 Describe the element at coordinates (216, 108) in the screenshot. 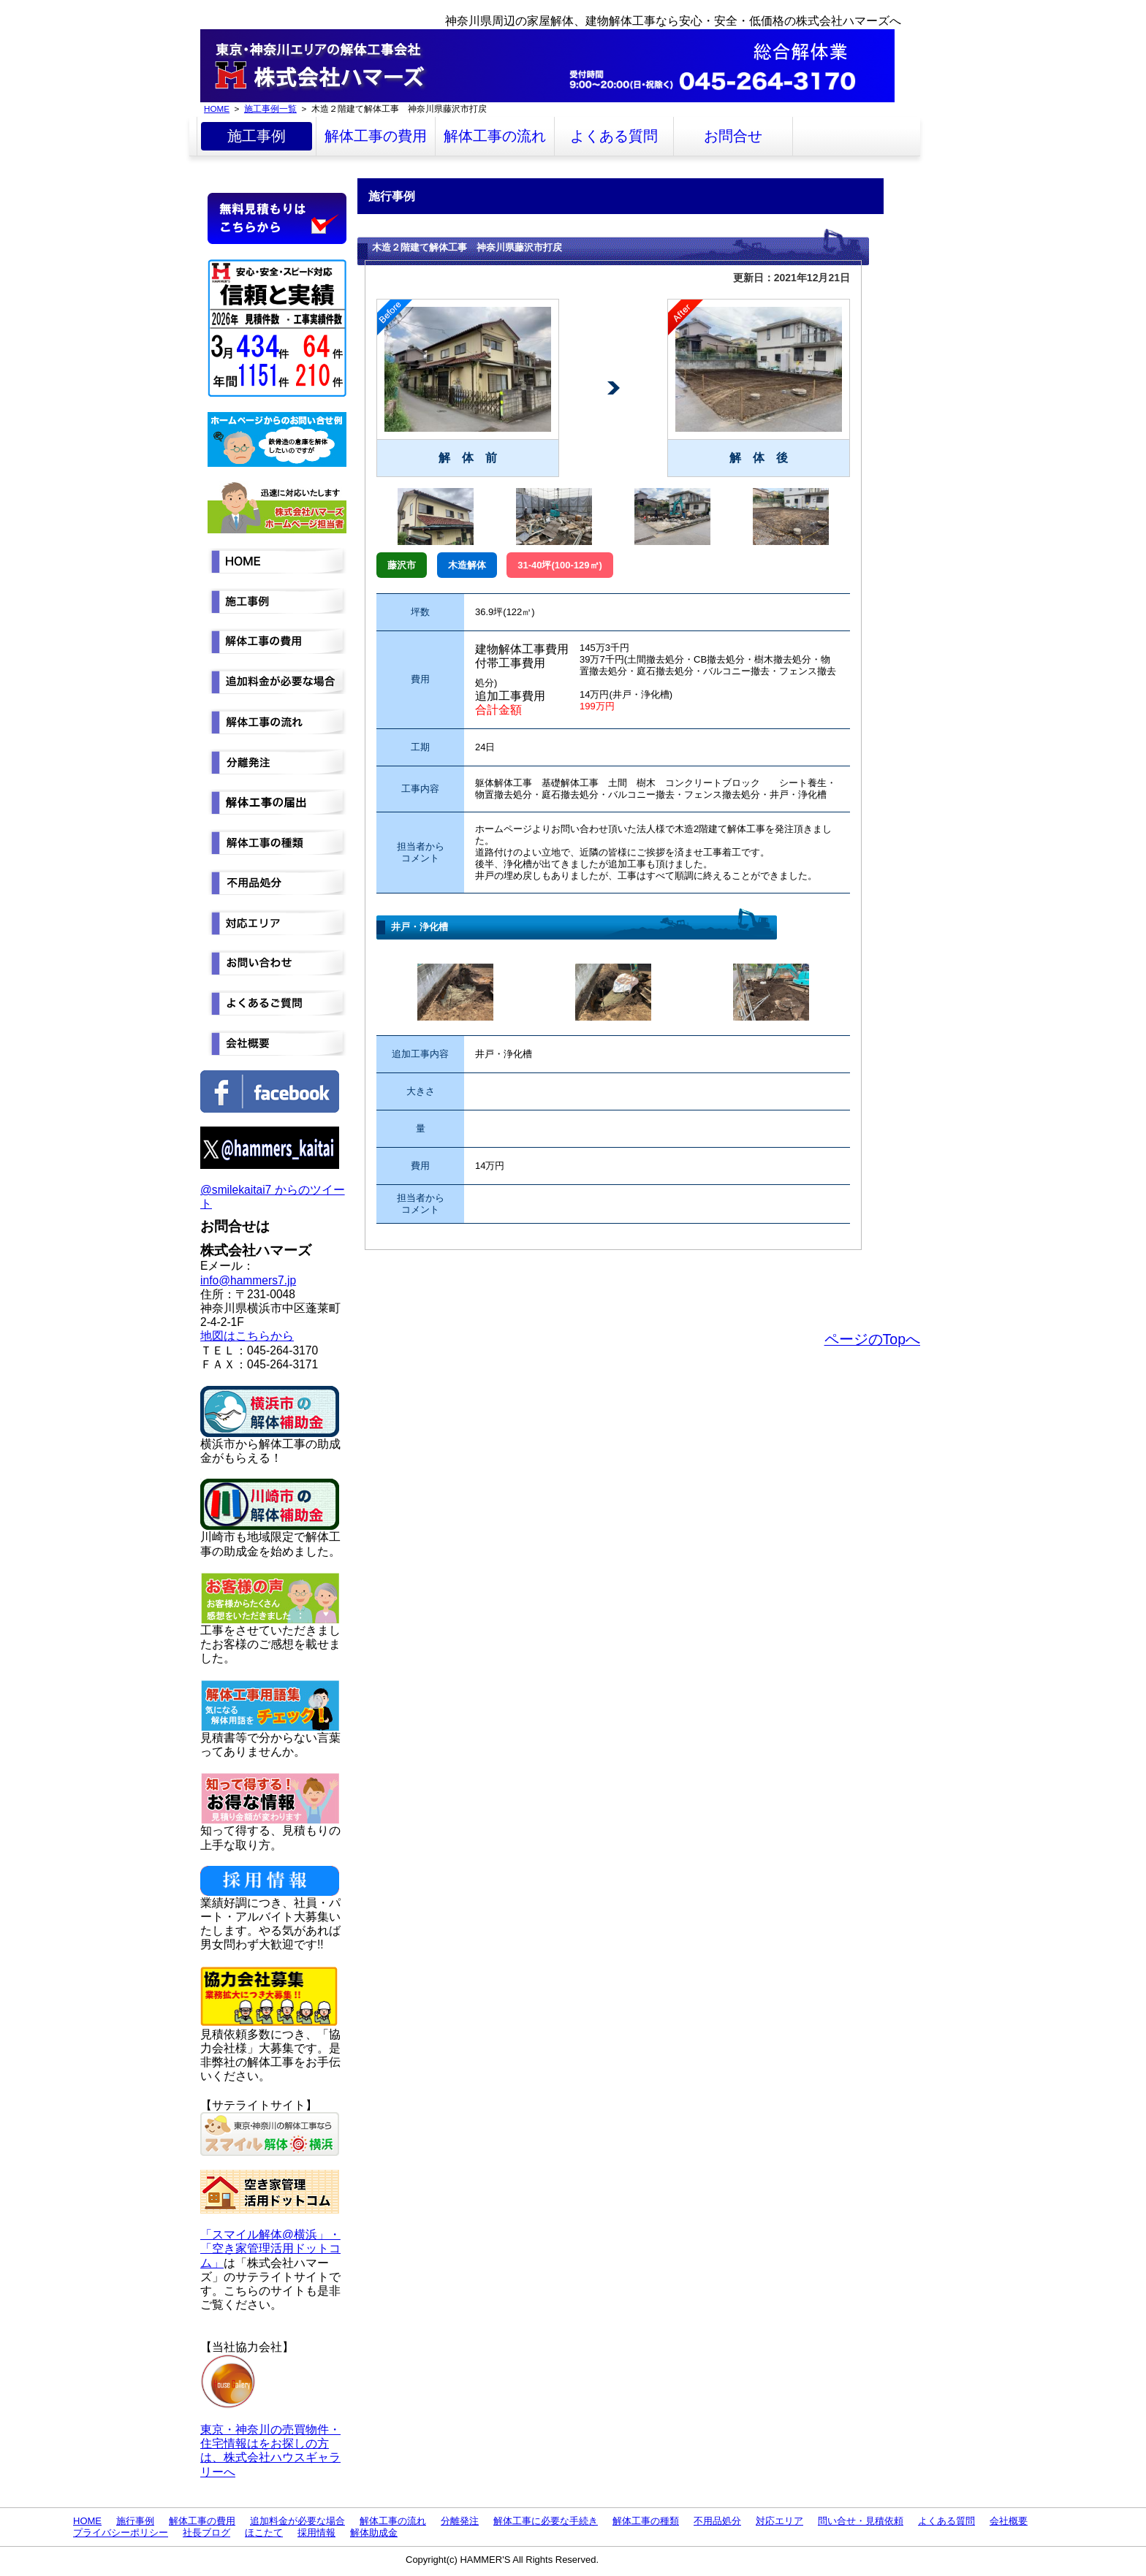

I see `HOME` at that location.